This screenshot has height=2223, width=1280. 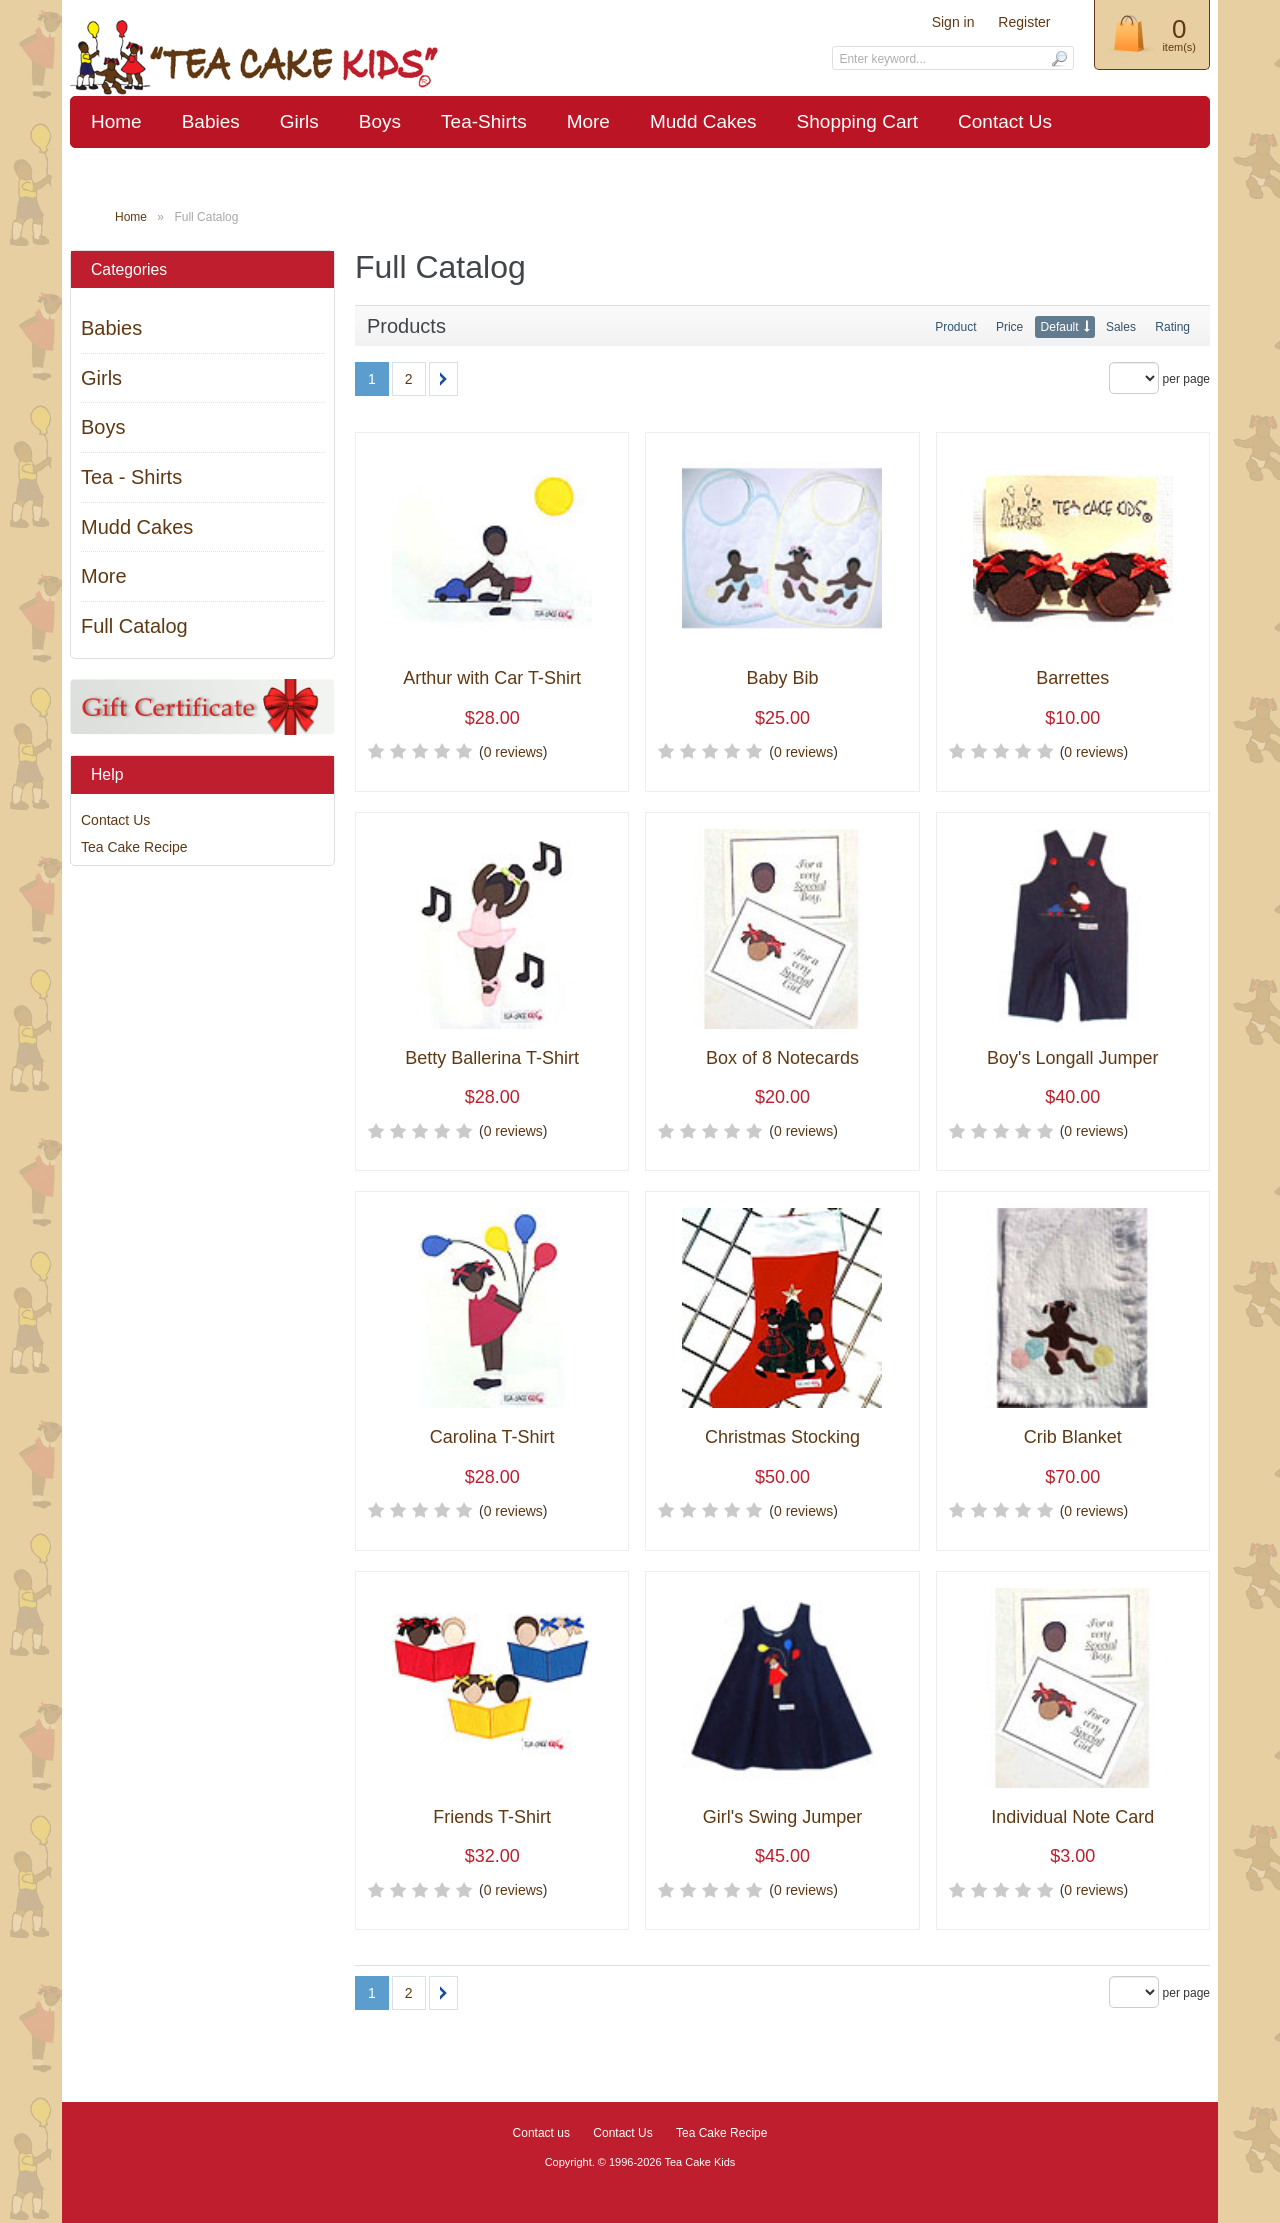 I want to click on Sign in, so click(x=953, y=22).